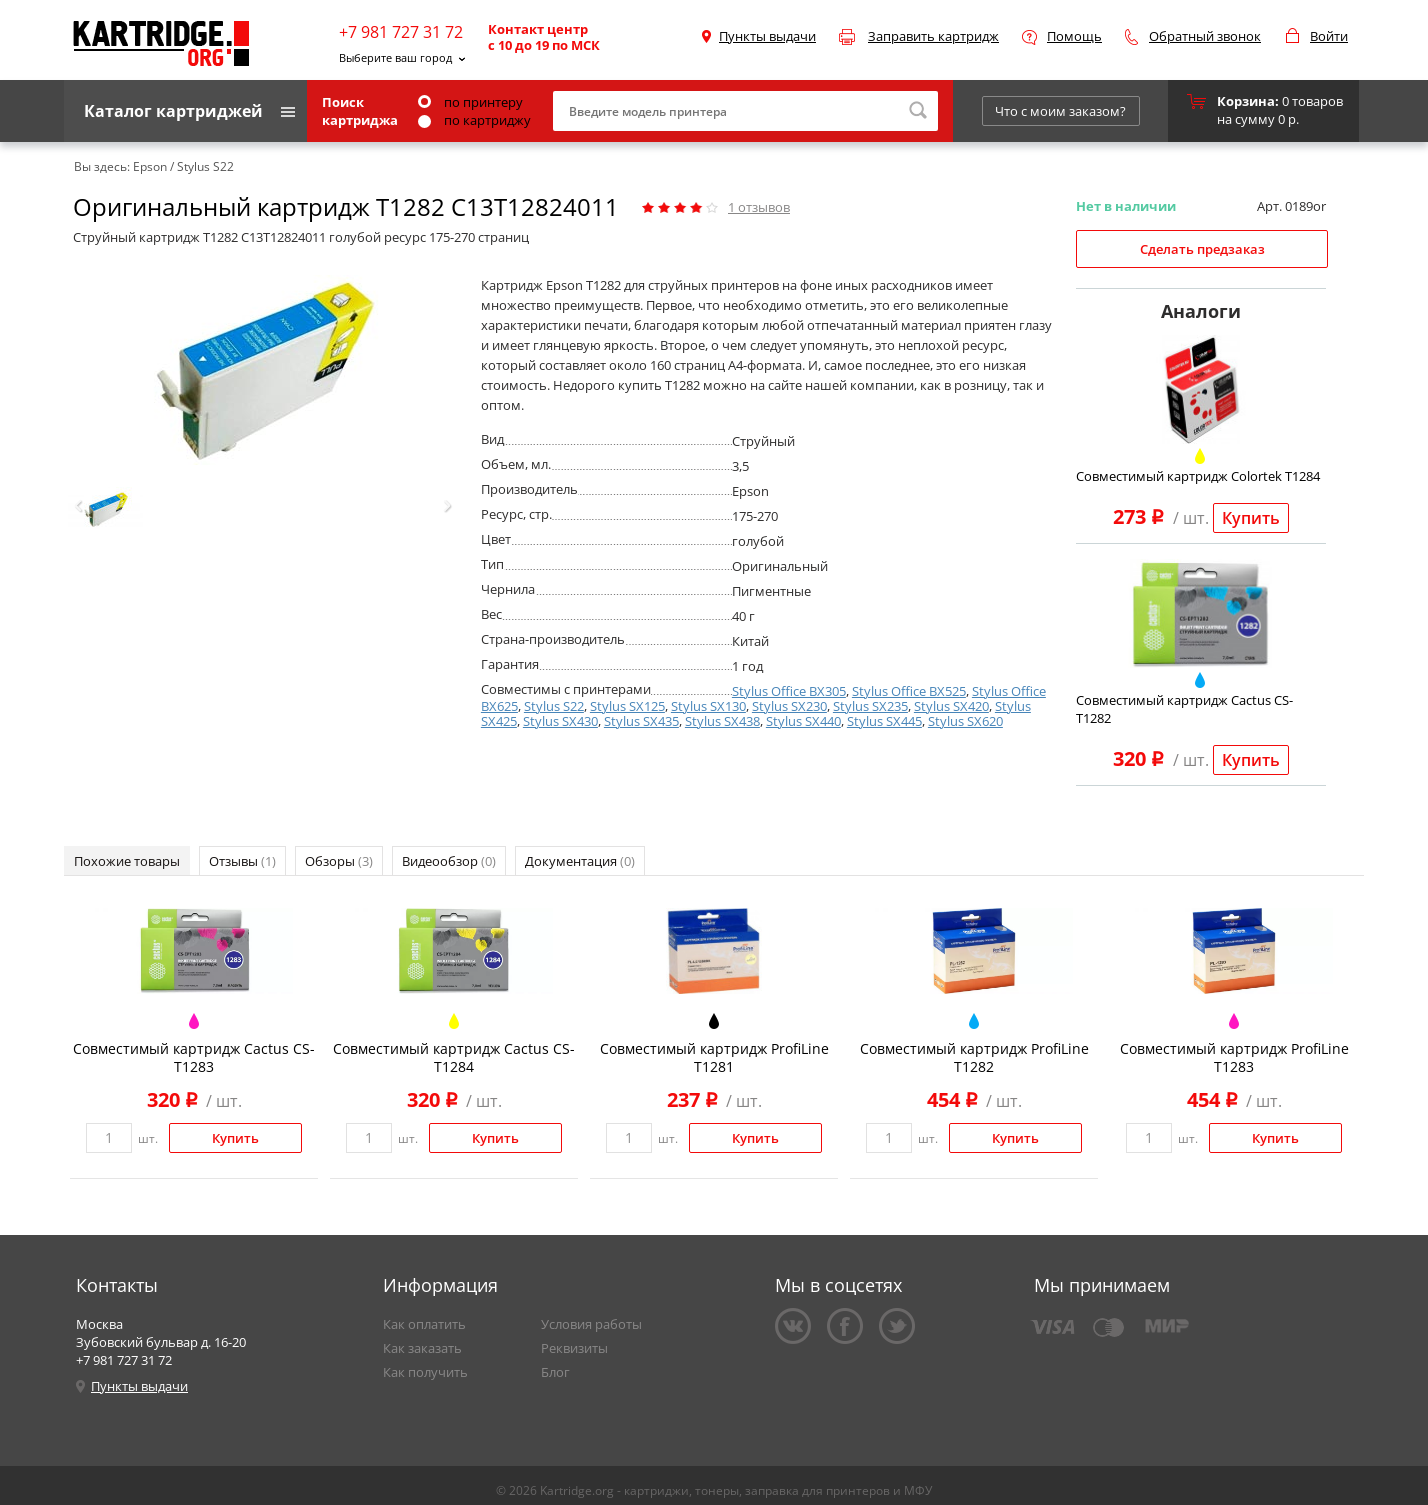 This screenshot has width=1428, height=1505. I want to click on Stylus SX130, so click(708, 706).